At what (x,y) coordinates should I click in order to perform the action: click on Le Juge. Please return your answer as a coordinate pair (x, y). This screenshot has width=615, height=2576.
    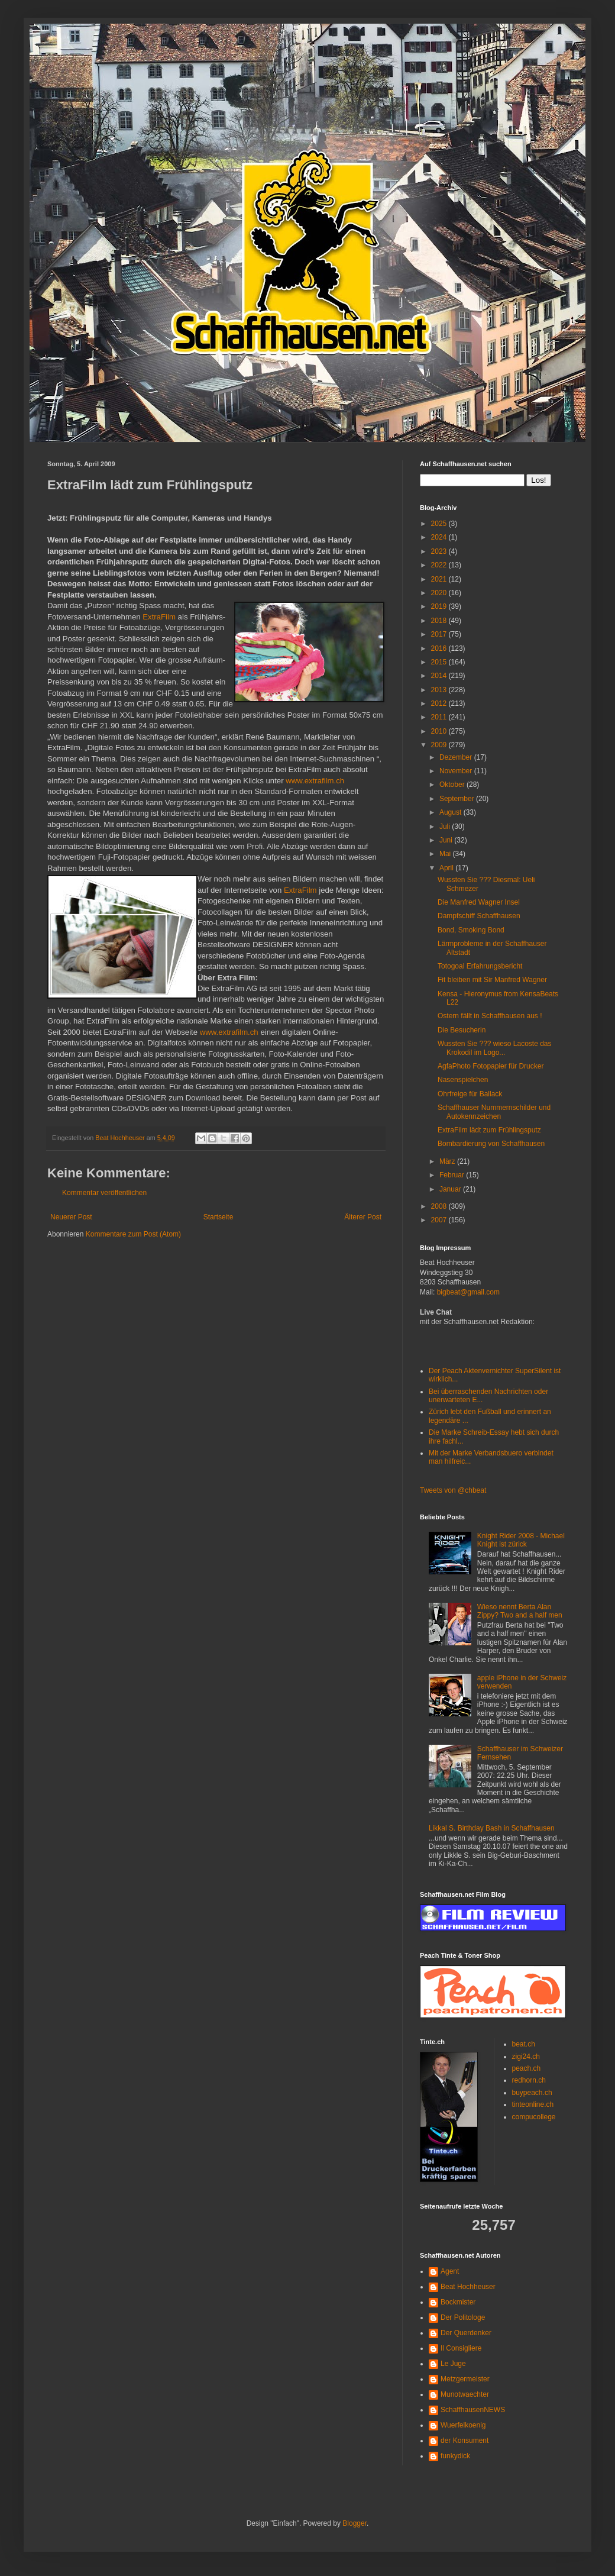
    Looking at the image, I should click on (453, 2363).